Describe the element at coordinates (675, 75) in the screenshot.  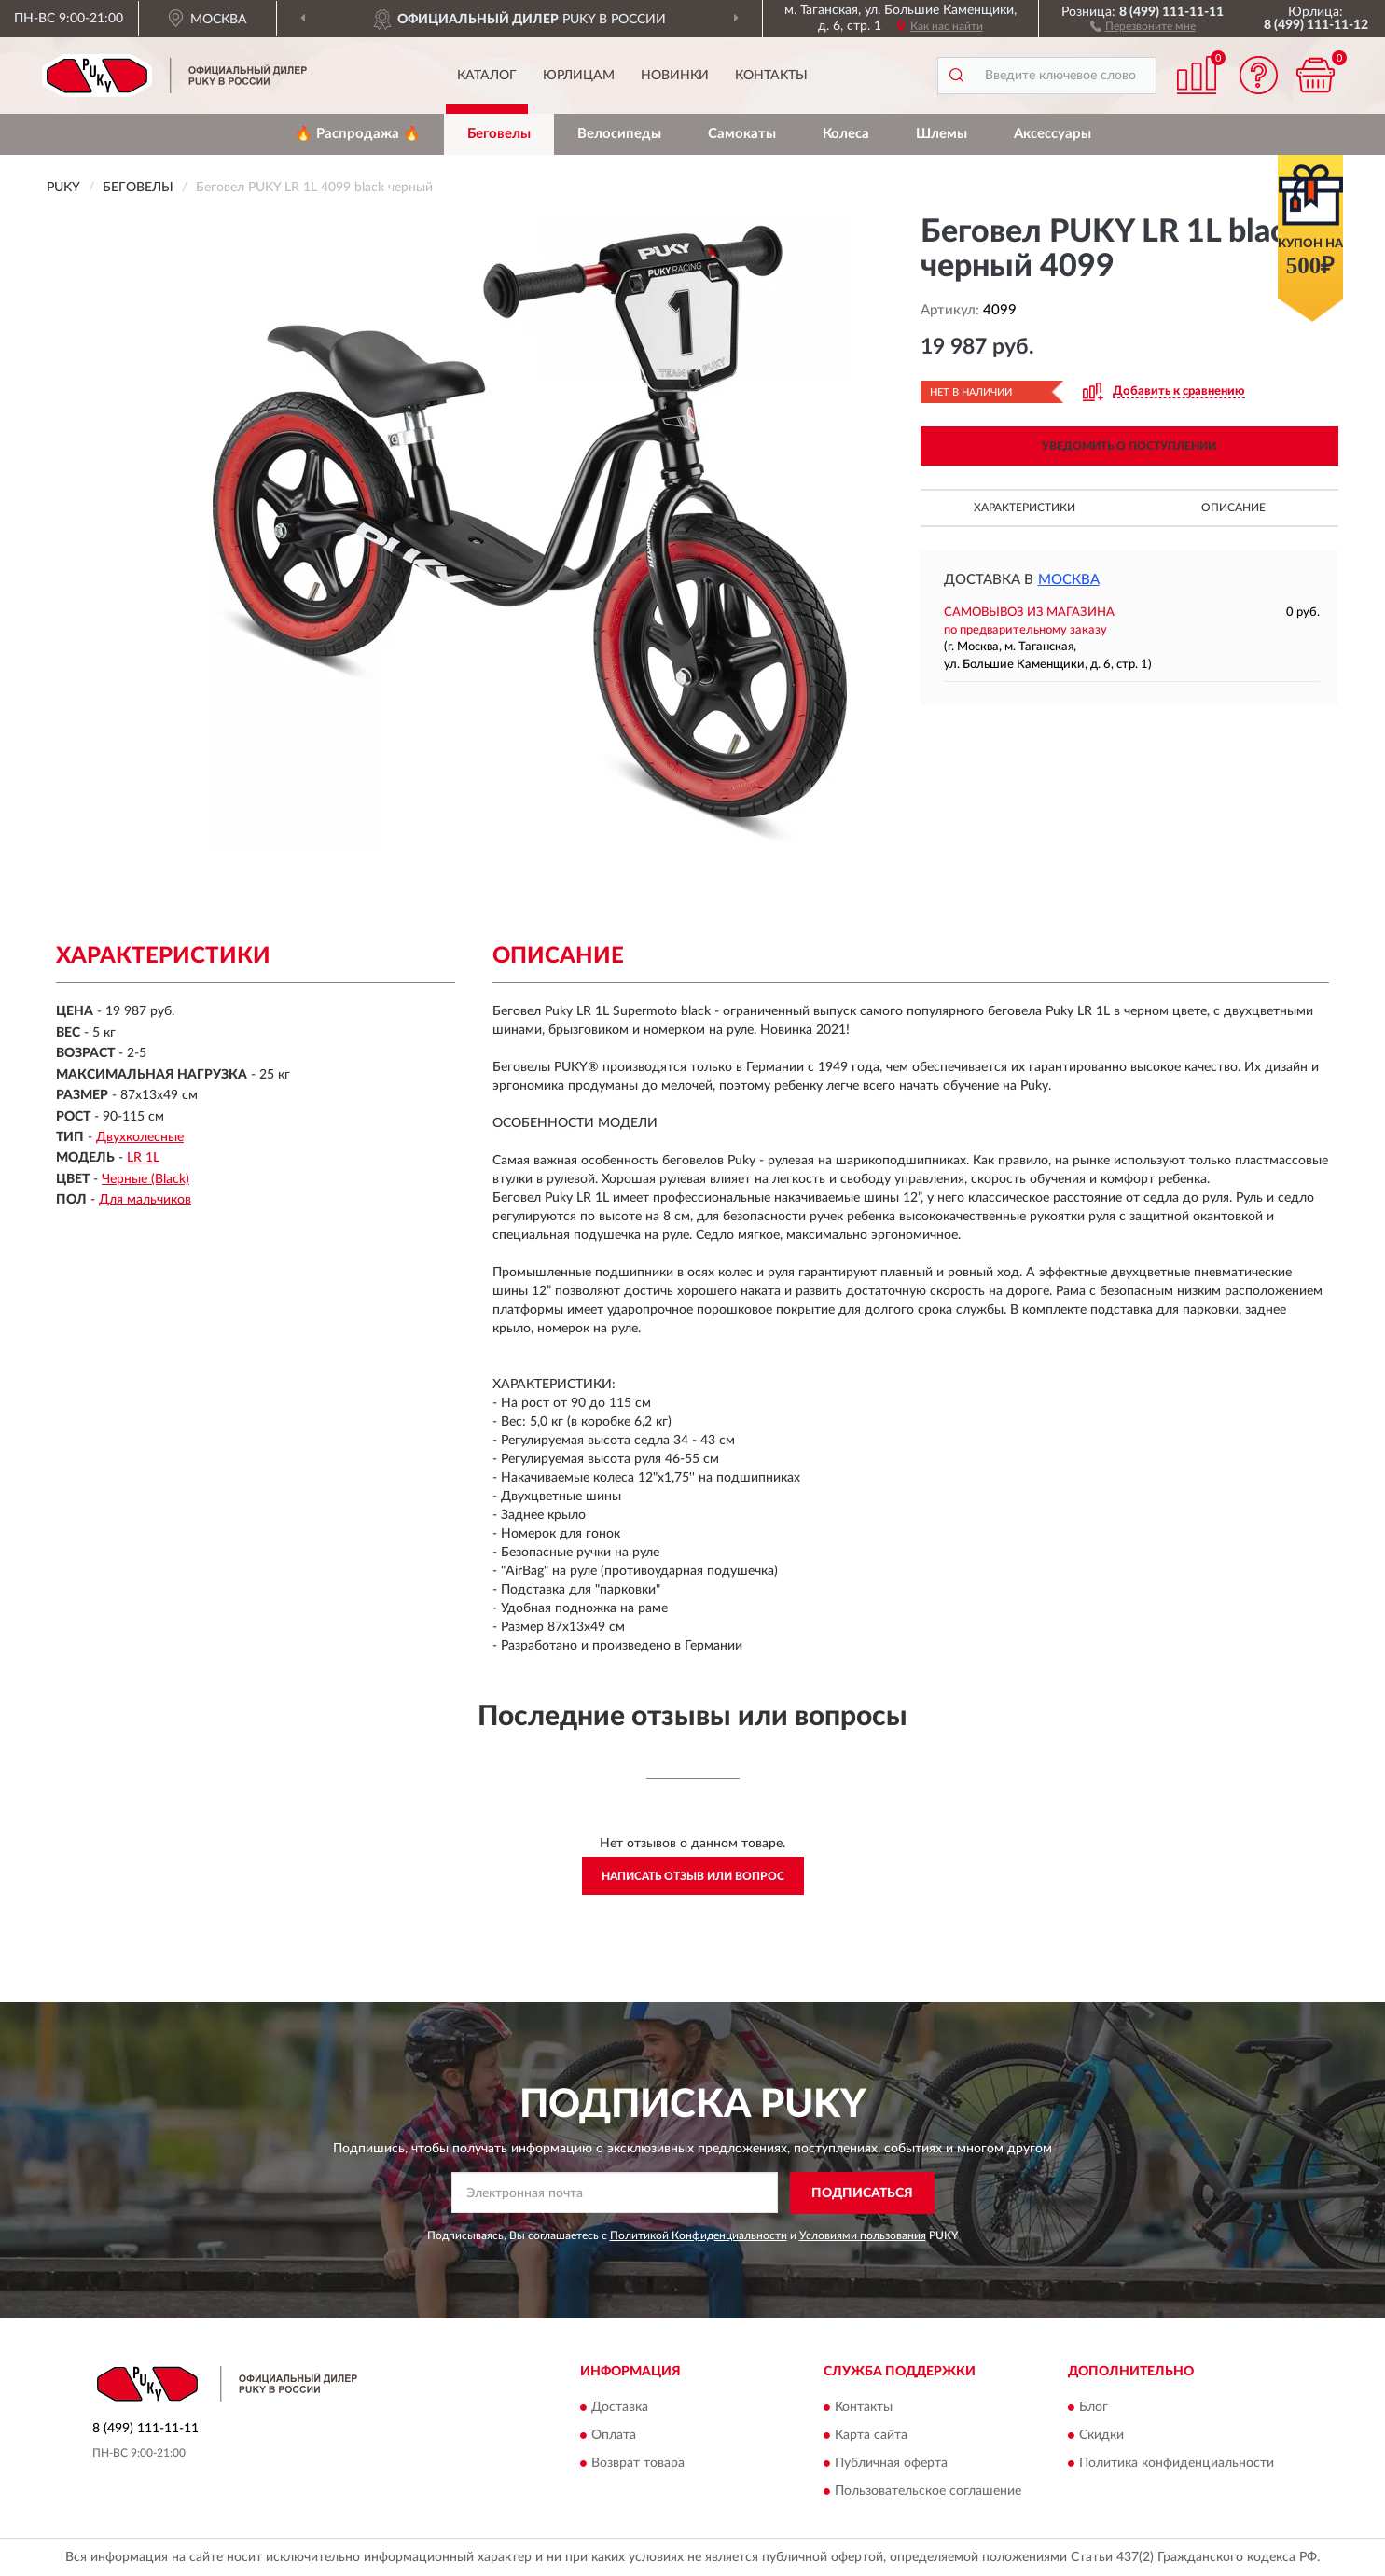
I see `Новинки` at that location.